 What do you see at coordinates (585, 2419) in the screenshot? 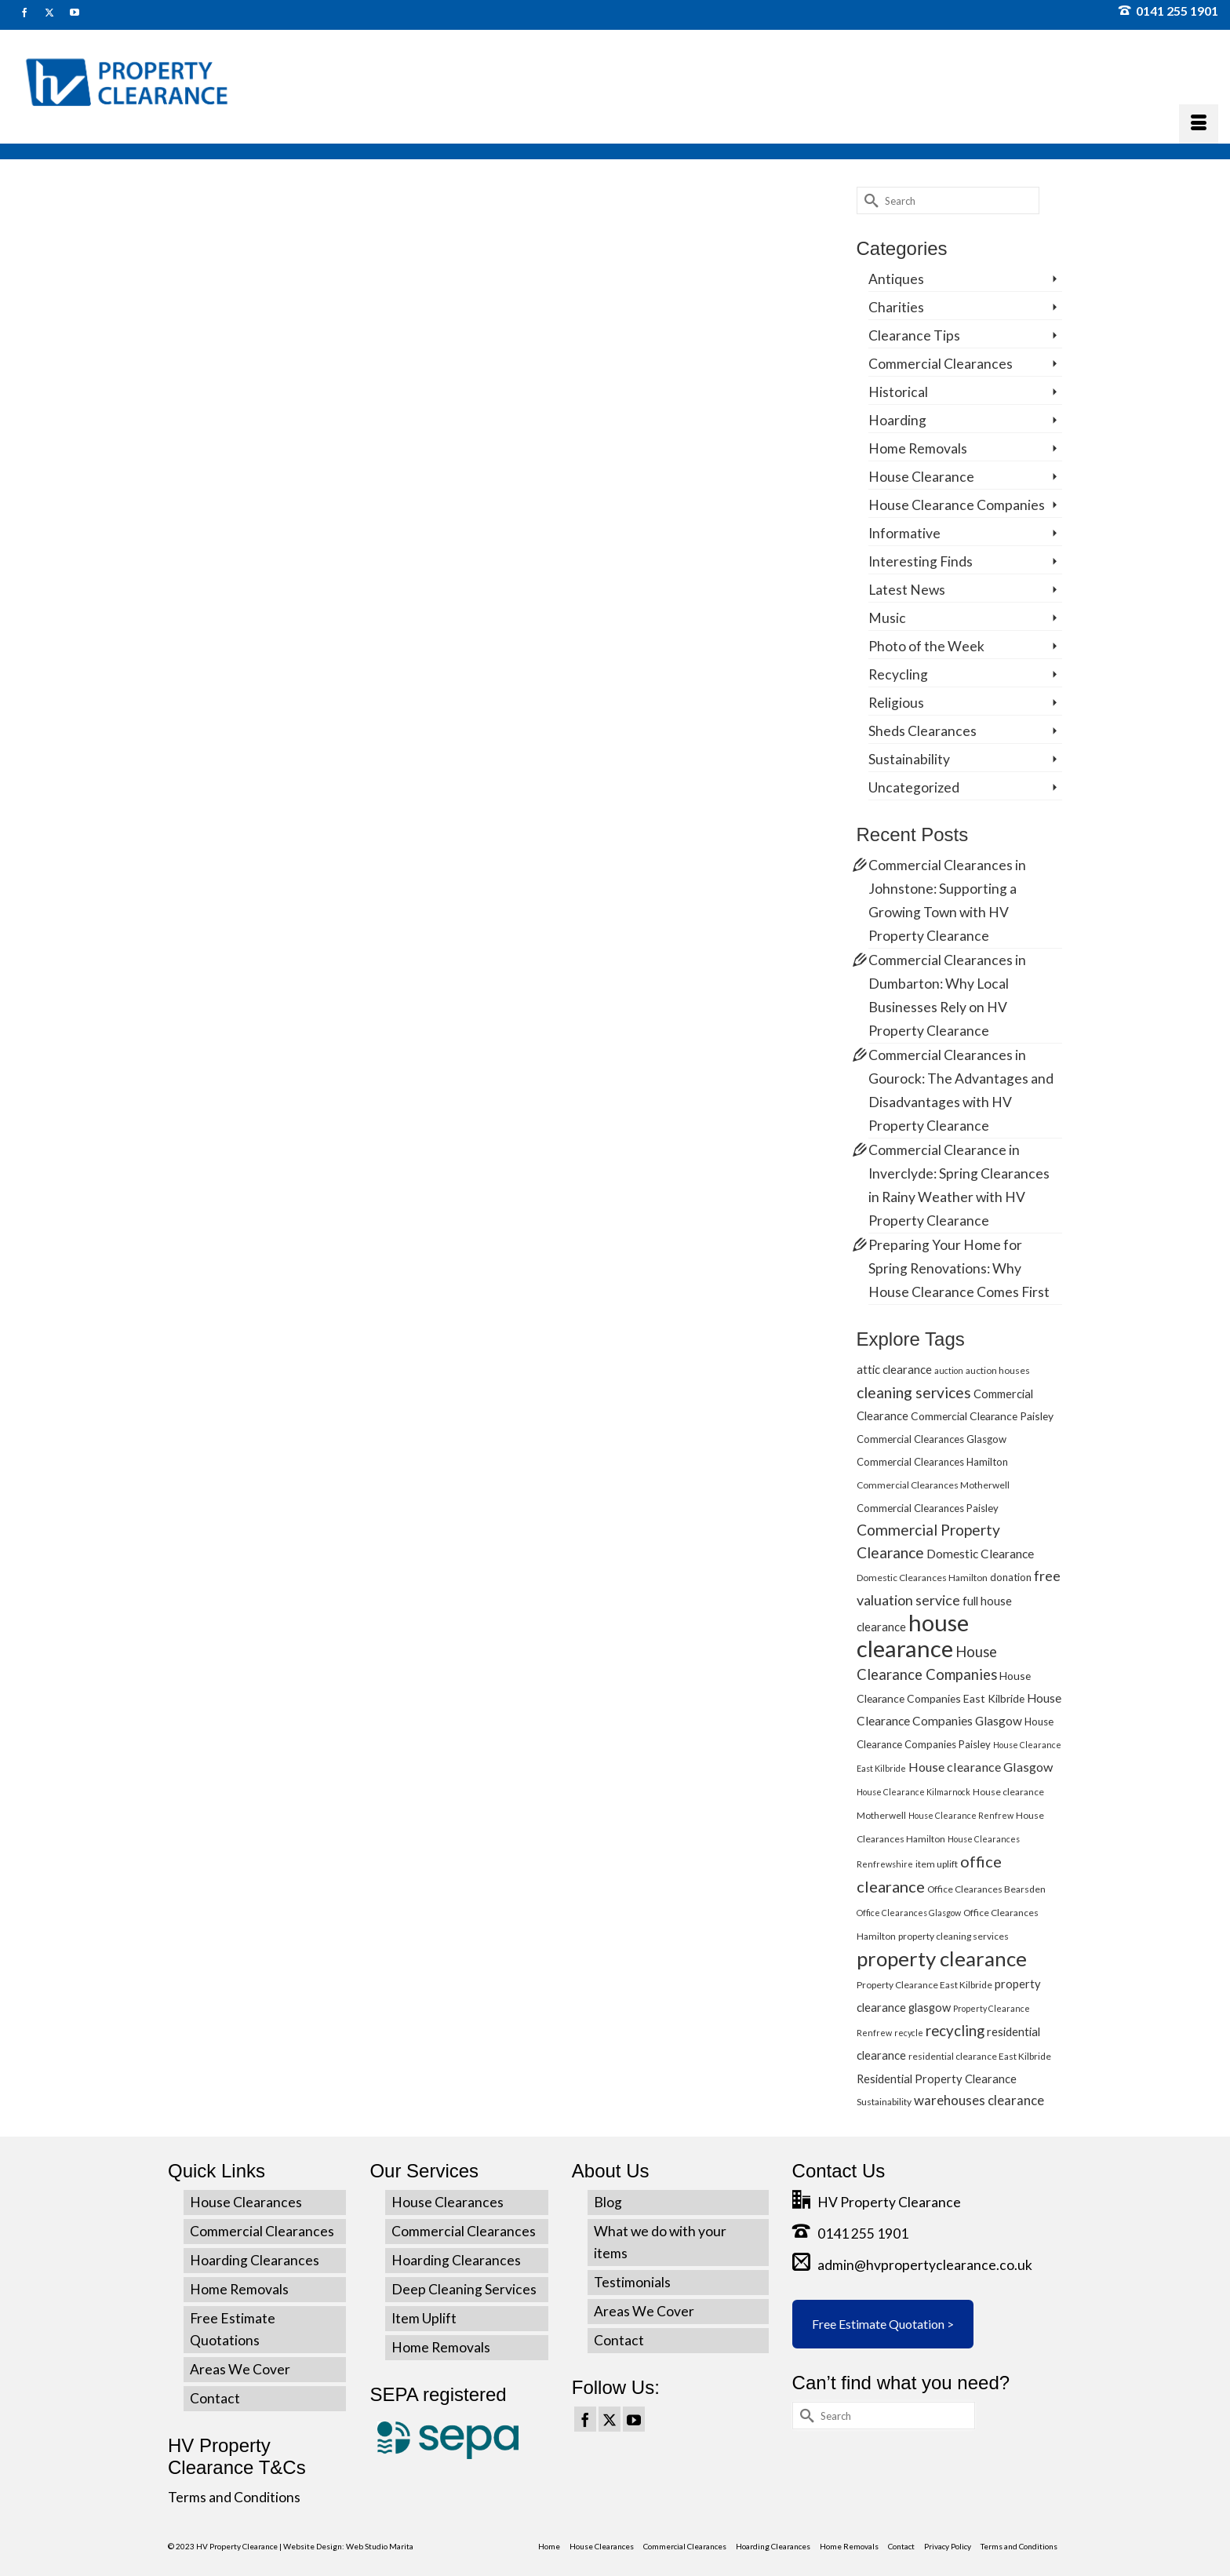
I see `[Facebook]` at bounding box center [585, 2419].